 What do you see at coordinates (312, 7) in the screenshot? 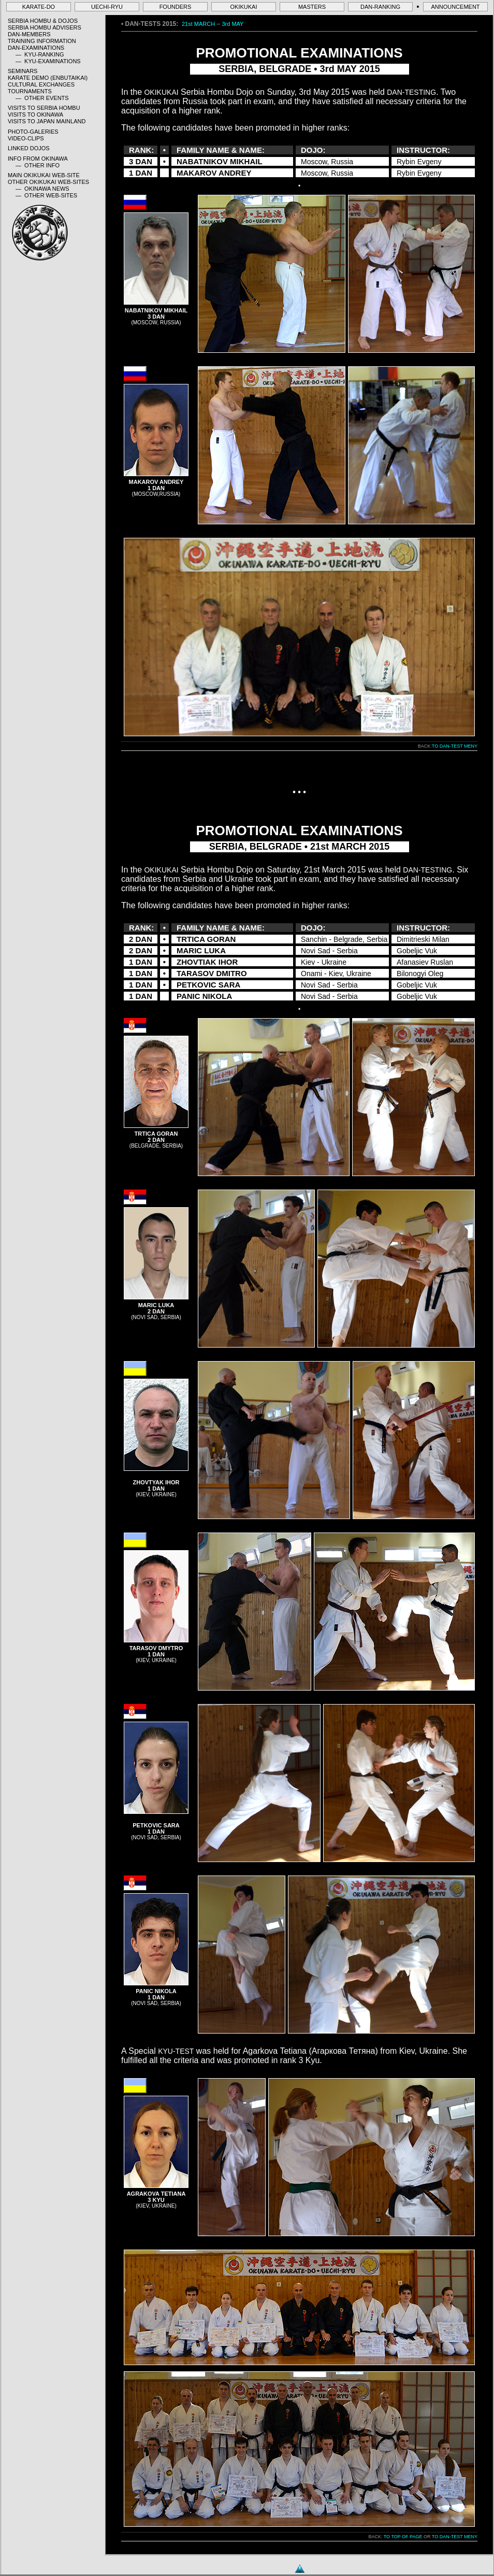
I see `MASTERS` at bounding box center [312, 7].